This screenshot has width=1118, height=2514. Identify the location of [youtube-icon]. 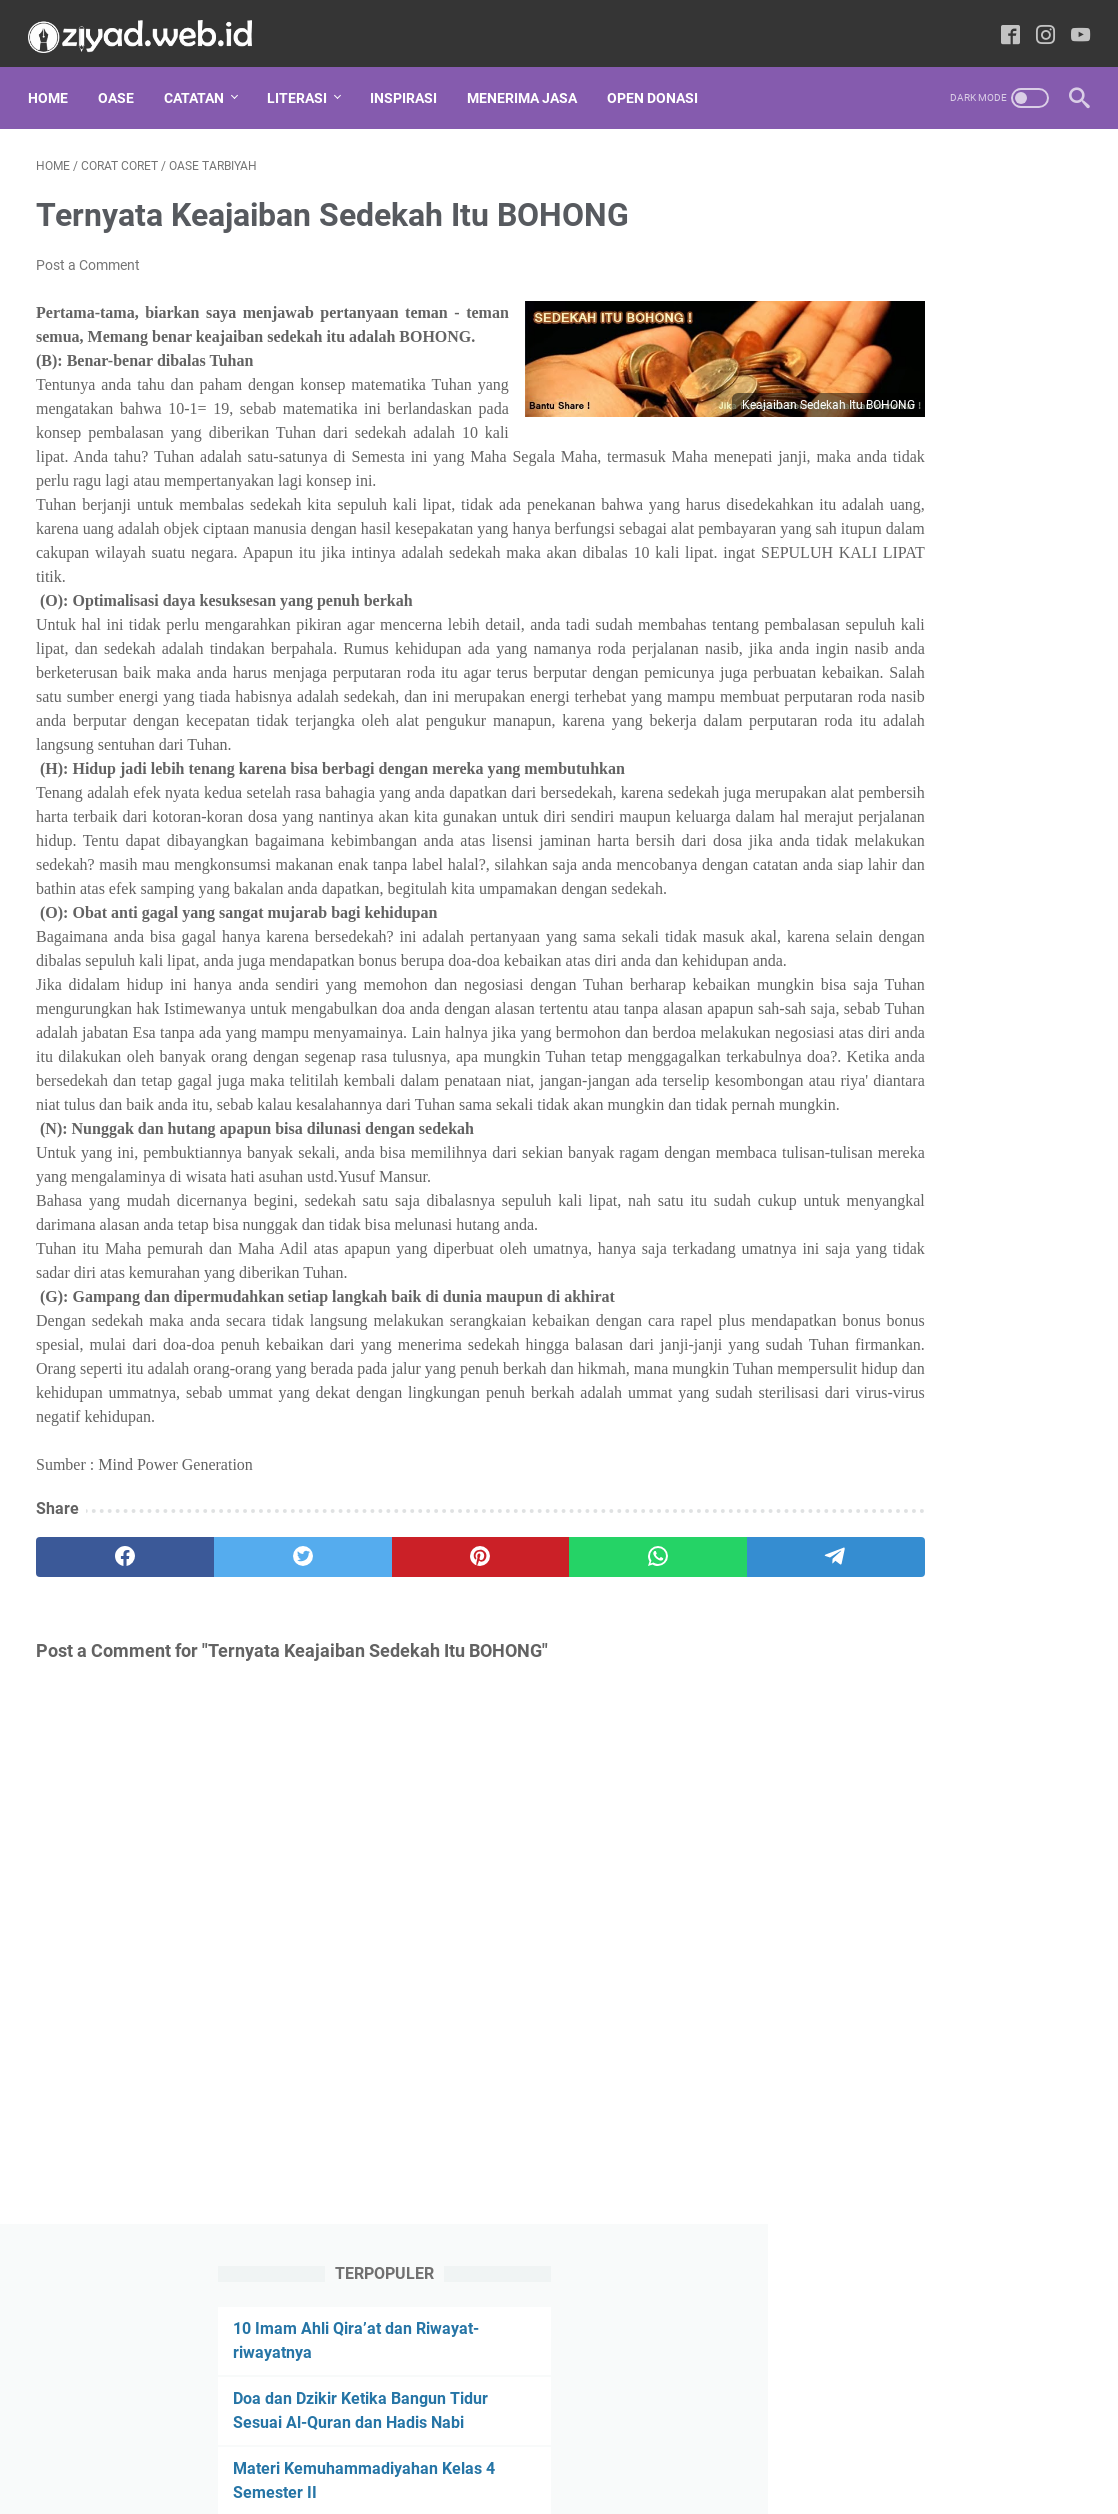
(1072, 24).